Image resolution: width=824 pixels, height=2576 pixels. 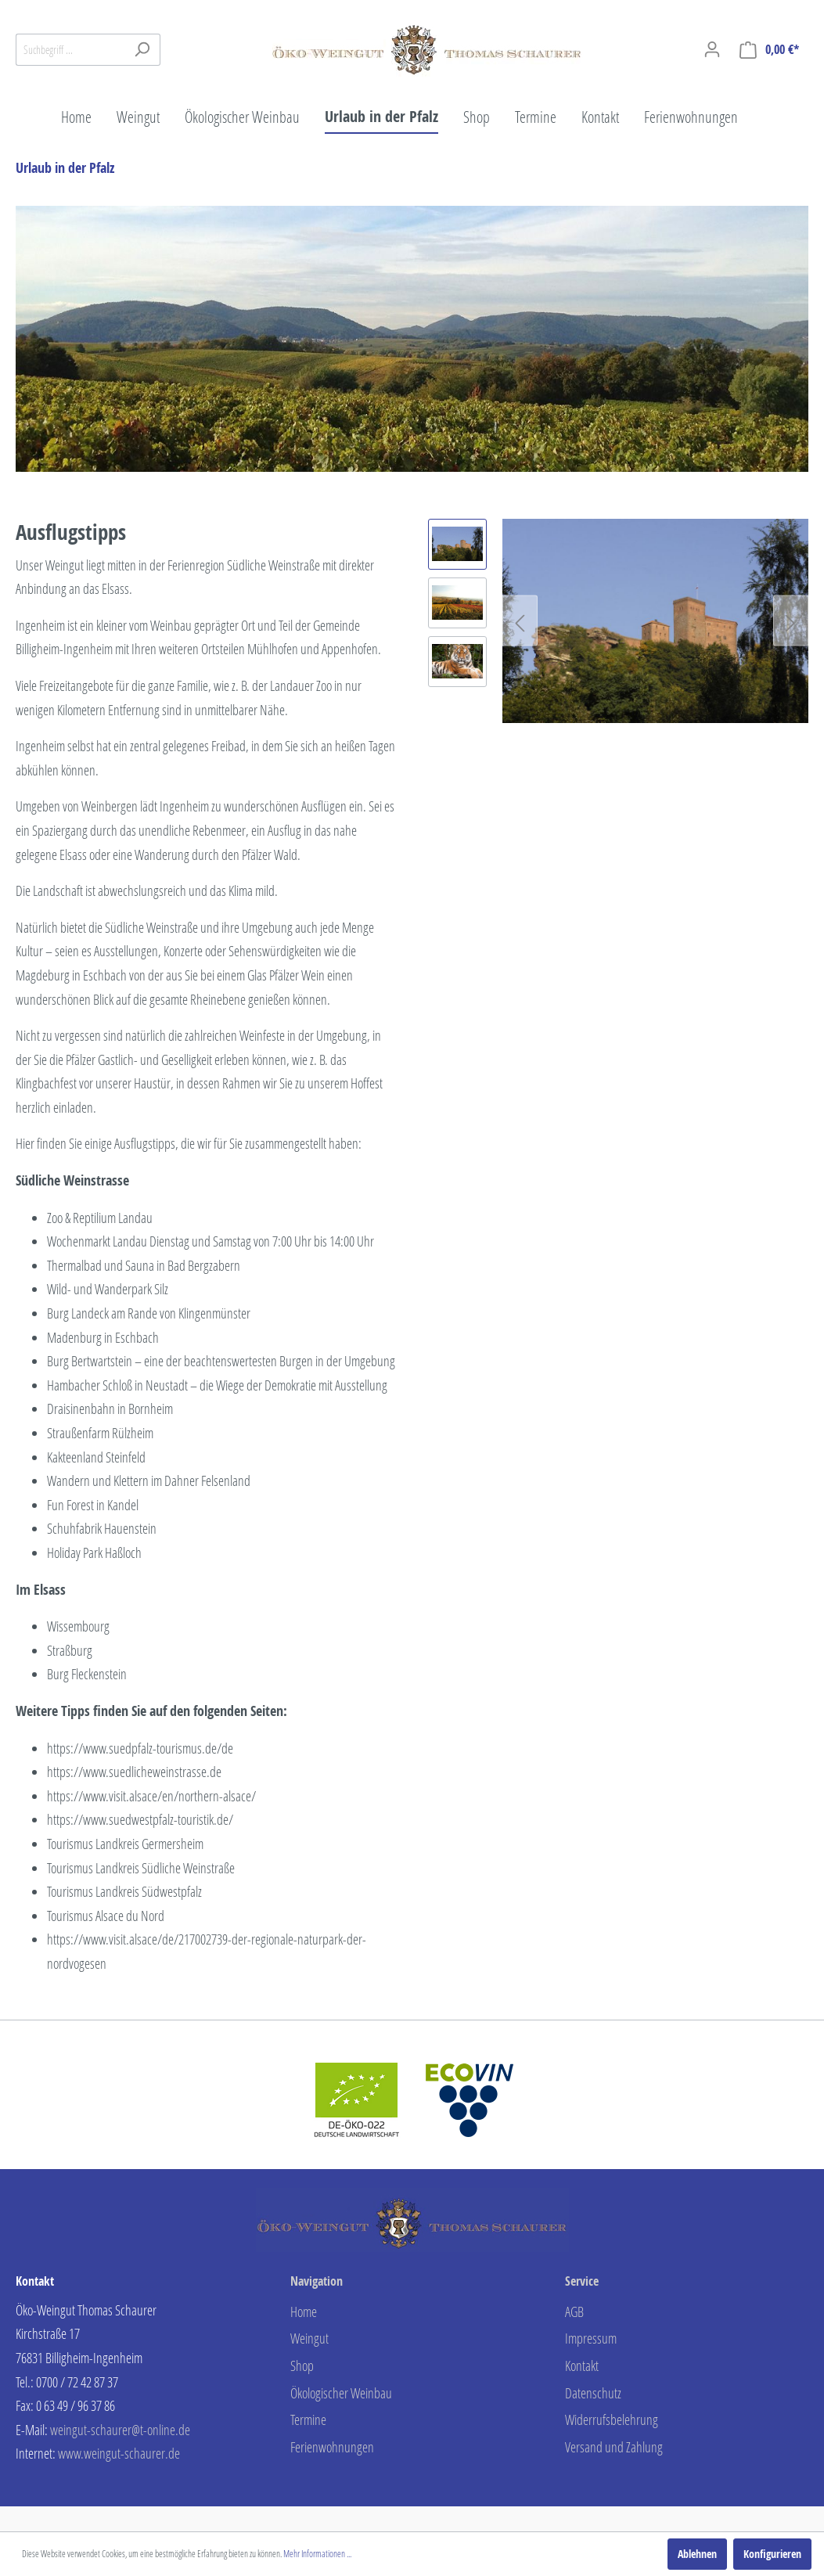 I want to click on weingut-schaurer@t-online.de, so click(x=120, y=2429).